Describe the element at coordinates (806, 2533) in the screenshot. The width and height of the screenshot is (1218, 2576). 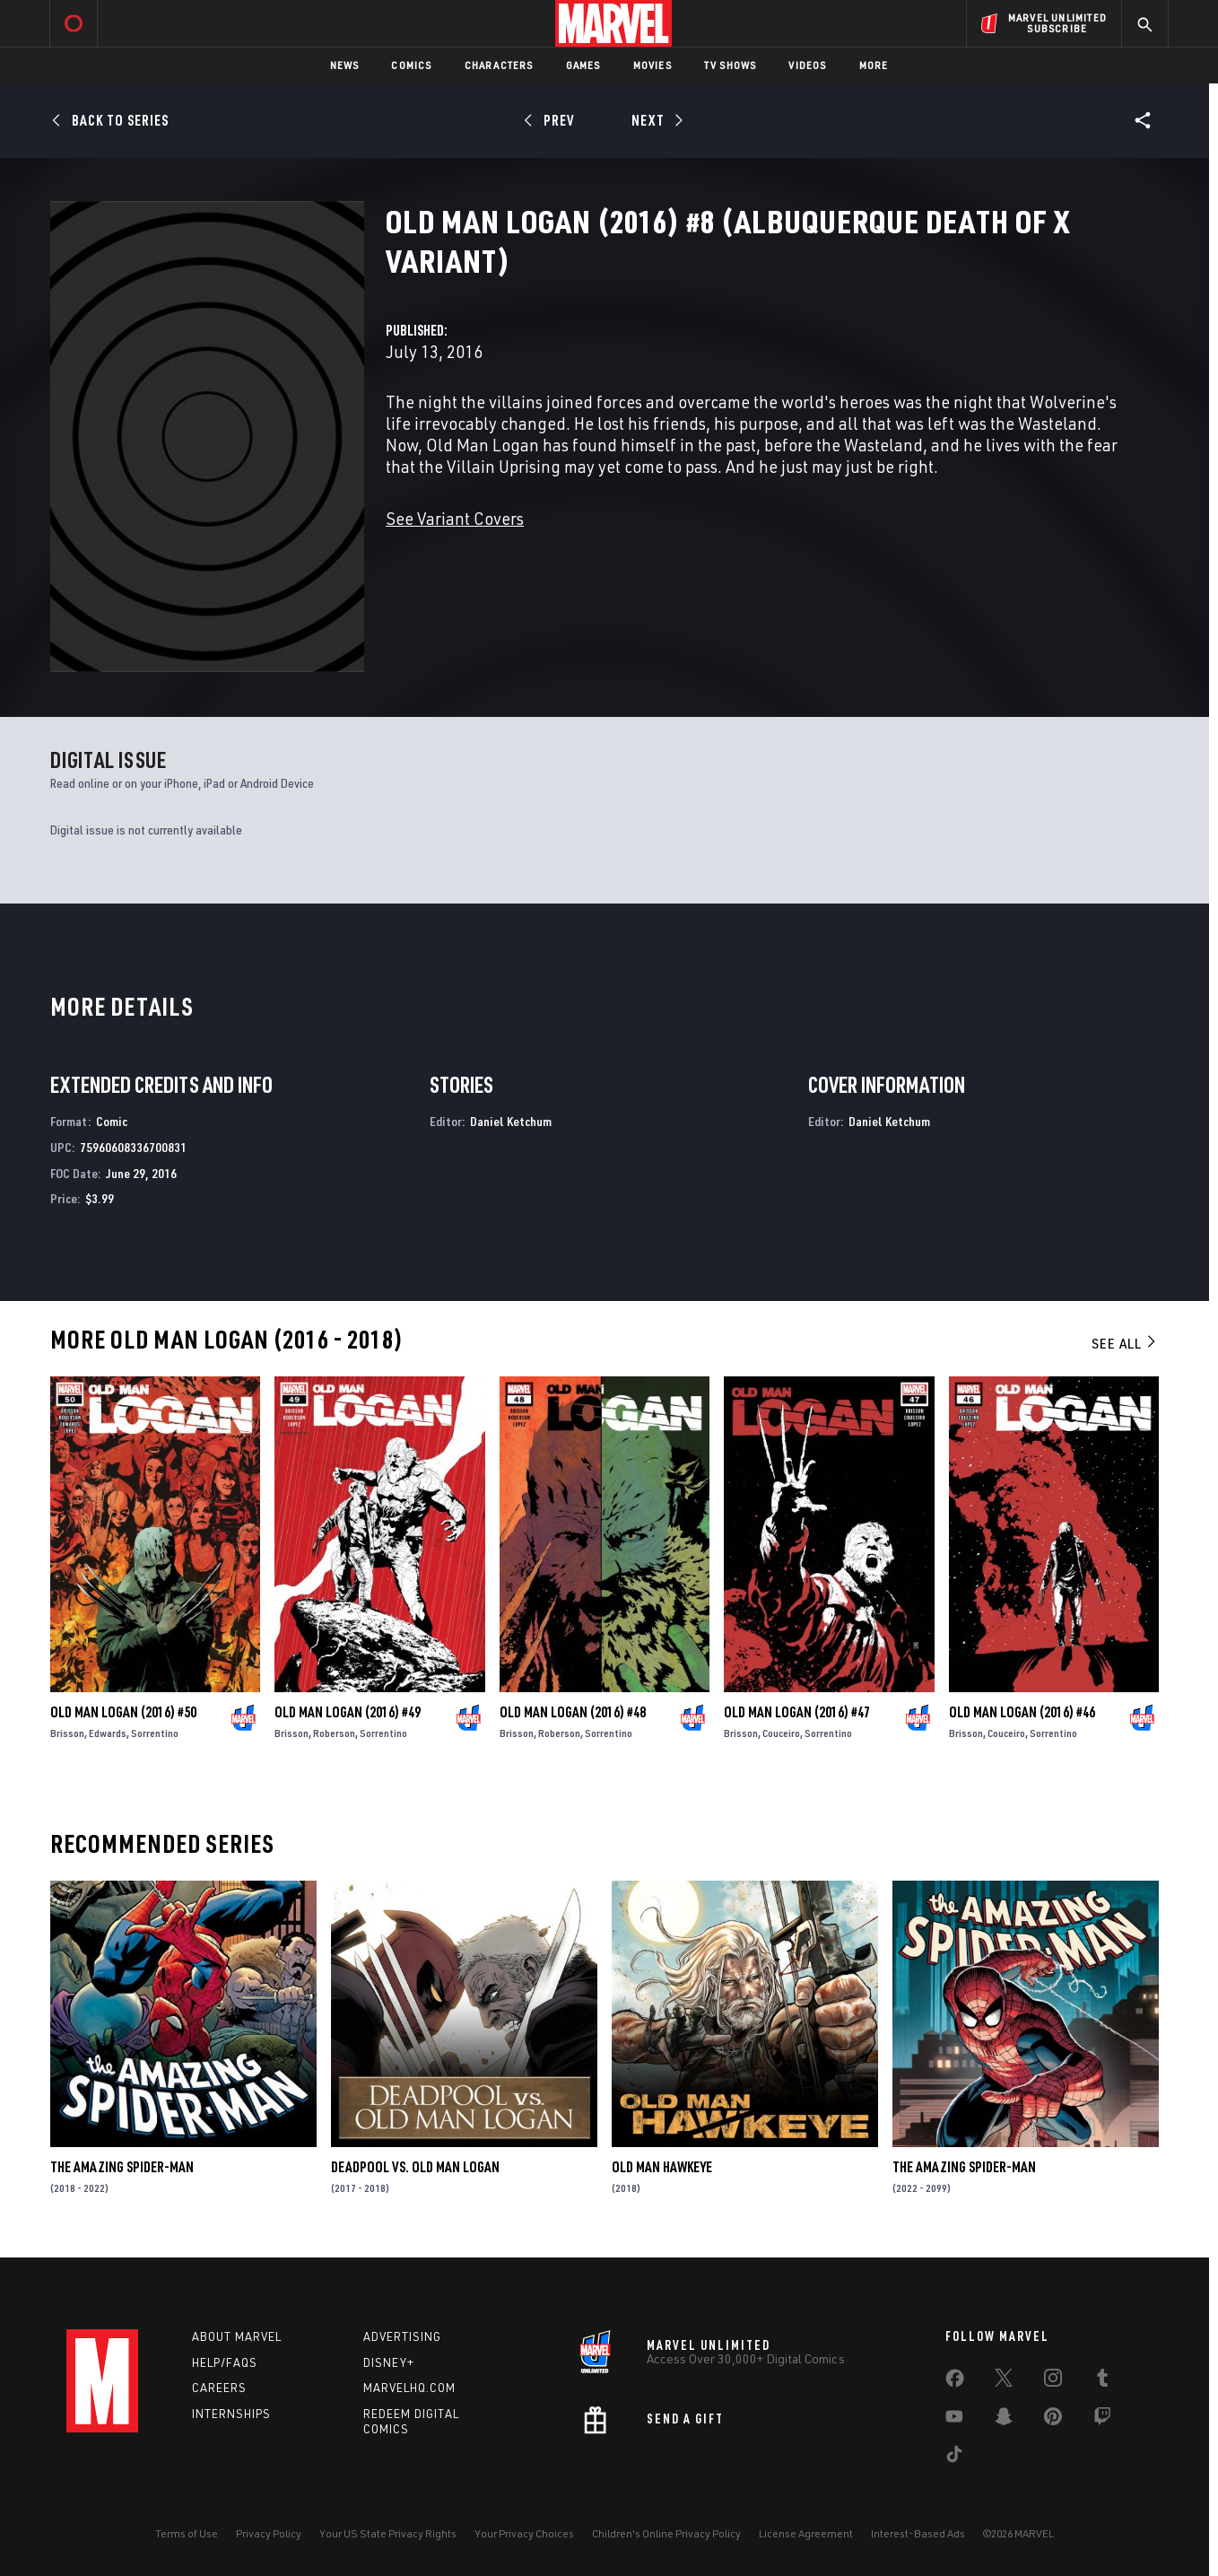
I see `License Agreement` at that location.